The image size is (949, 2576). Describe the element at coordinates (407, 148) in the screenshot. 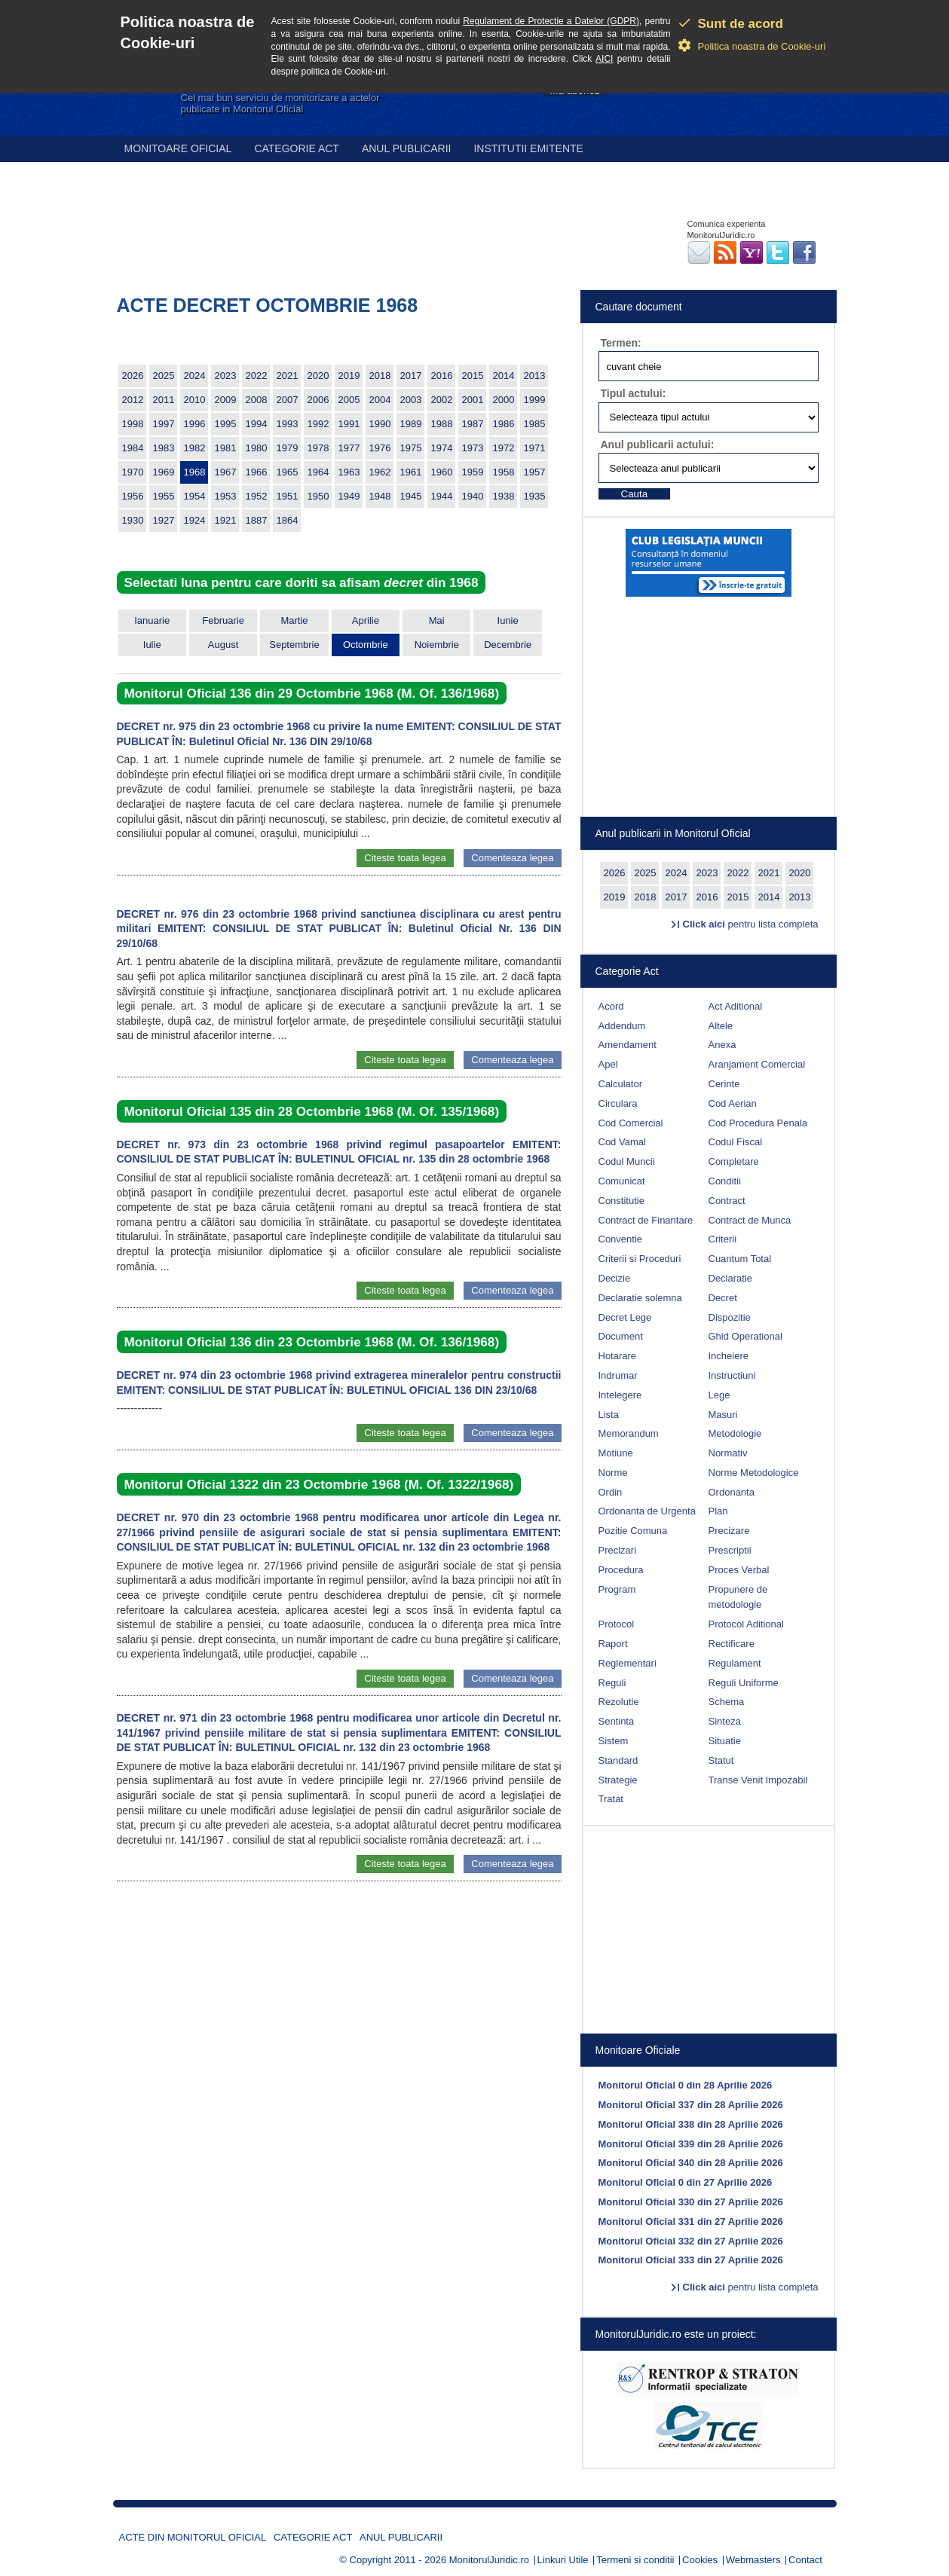

I see `Anul publicarii` at that location.